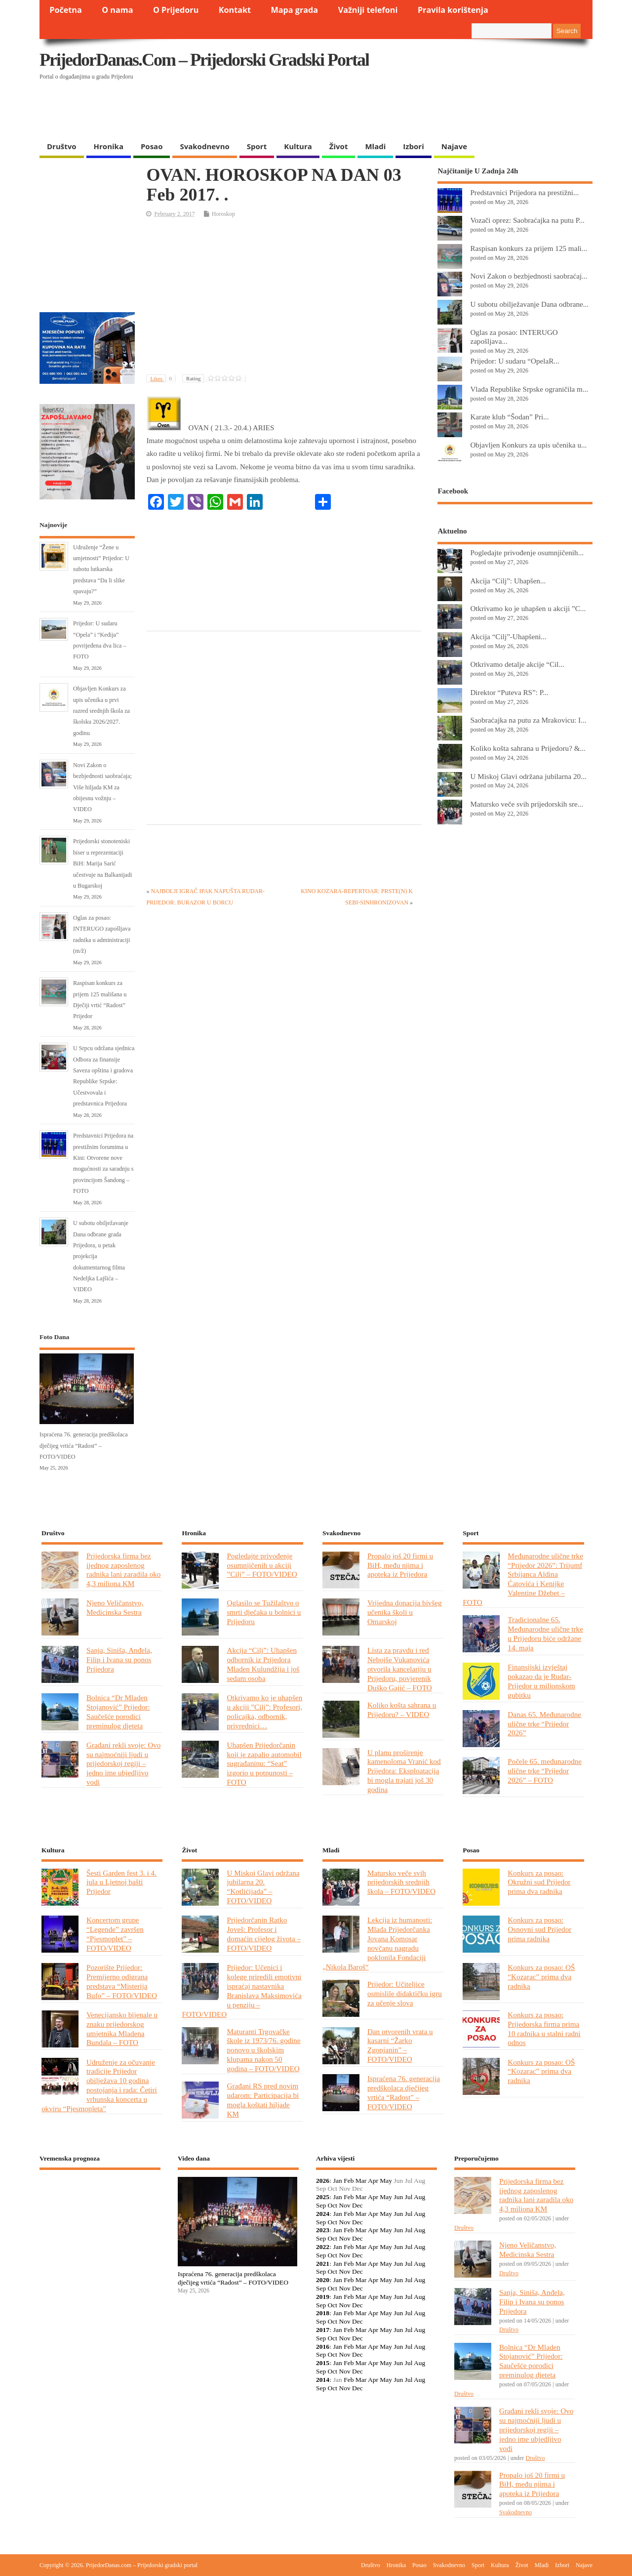 The width and height of the screenshot is (632, 2576). Describe the element at coordinates (118, 1711) in the screenshot. I see `Bolnica “Dr Mladen Stojanović” Prijedor: Saučešće porodici preminulog djeteta` at that location.